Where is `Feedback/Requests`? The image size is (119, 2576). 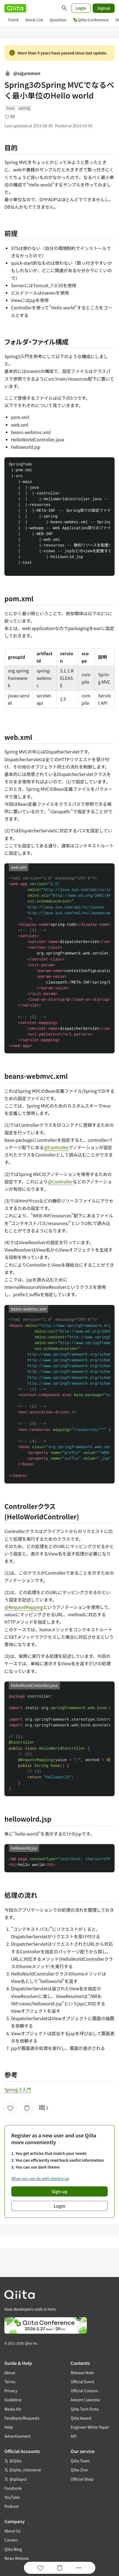 Feedback/Requests is located at coordinates (22, 2418).